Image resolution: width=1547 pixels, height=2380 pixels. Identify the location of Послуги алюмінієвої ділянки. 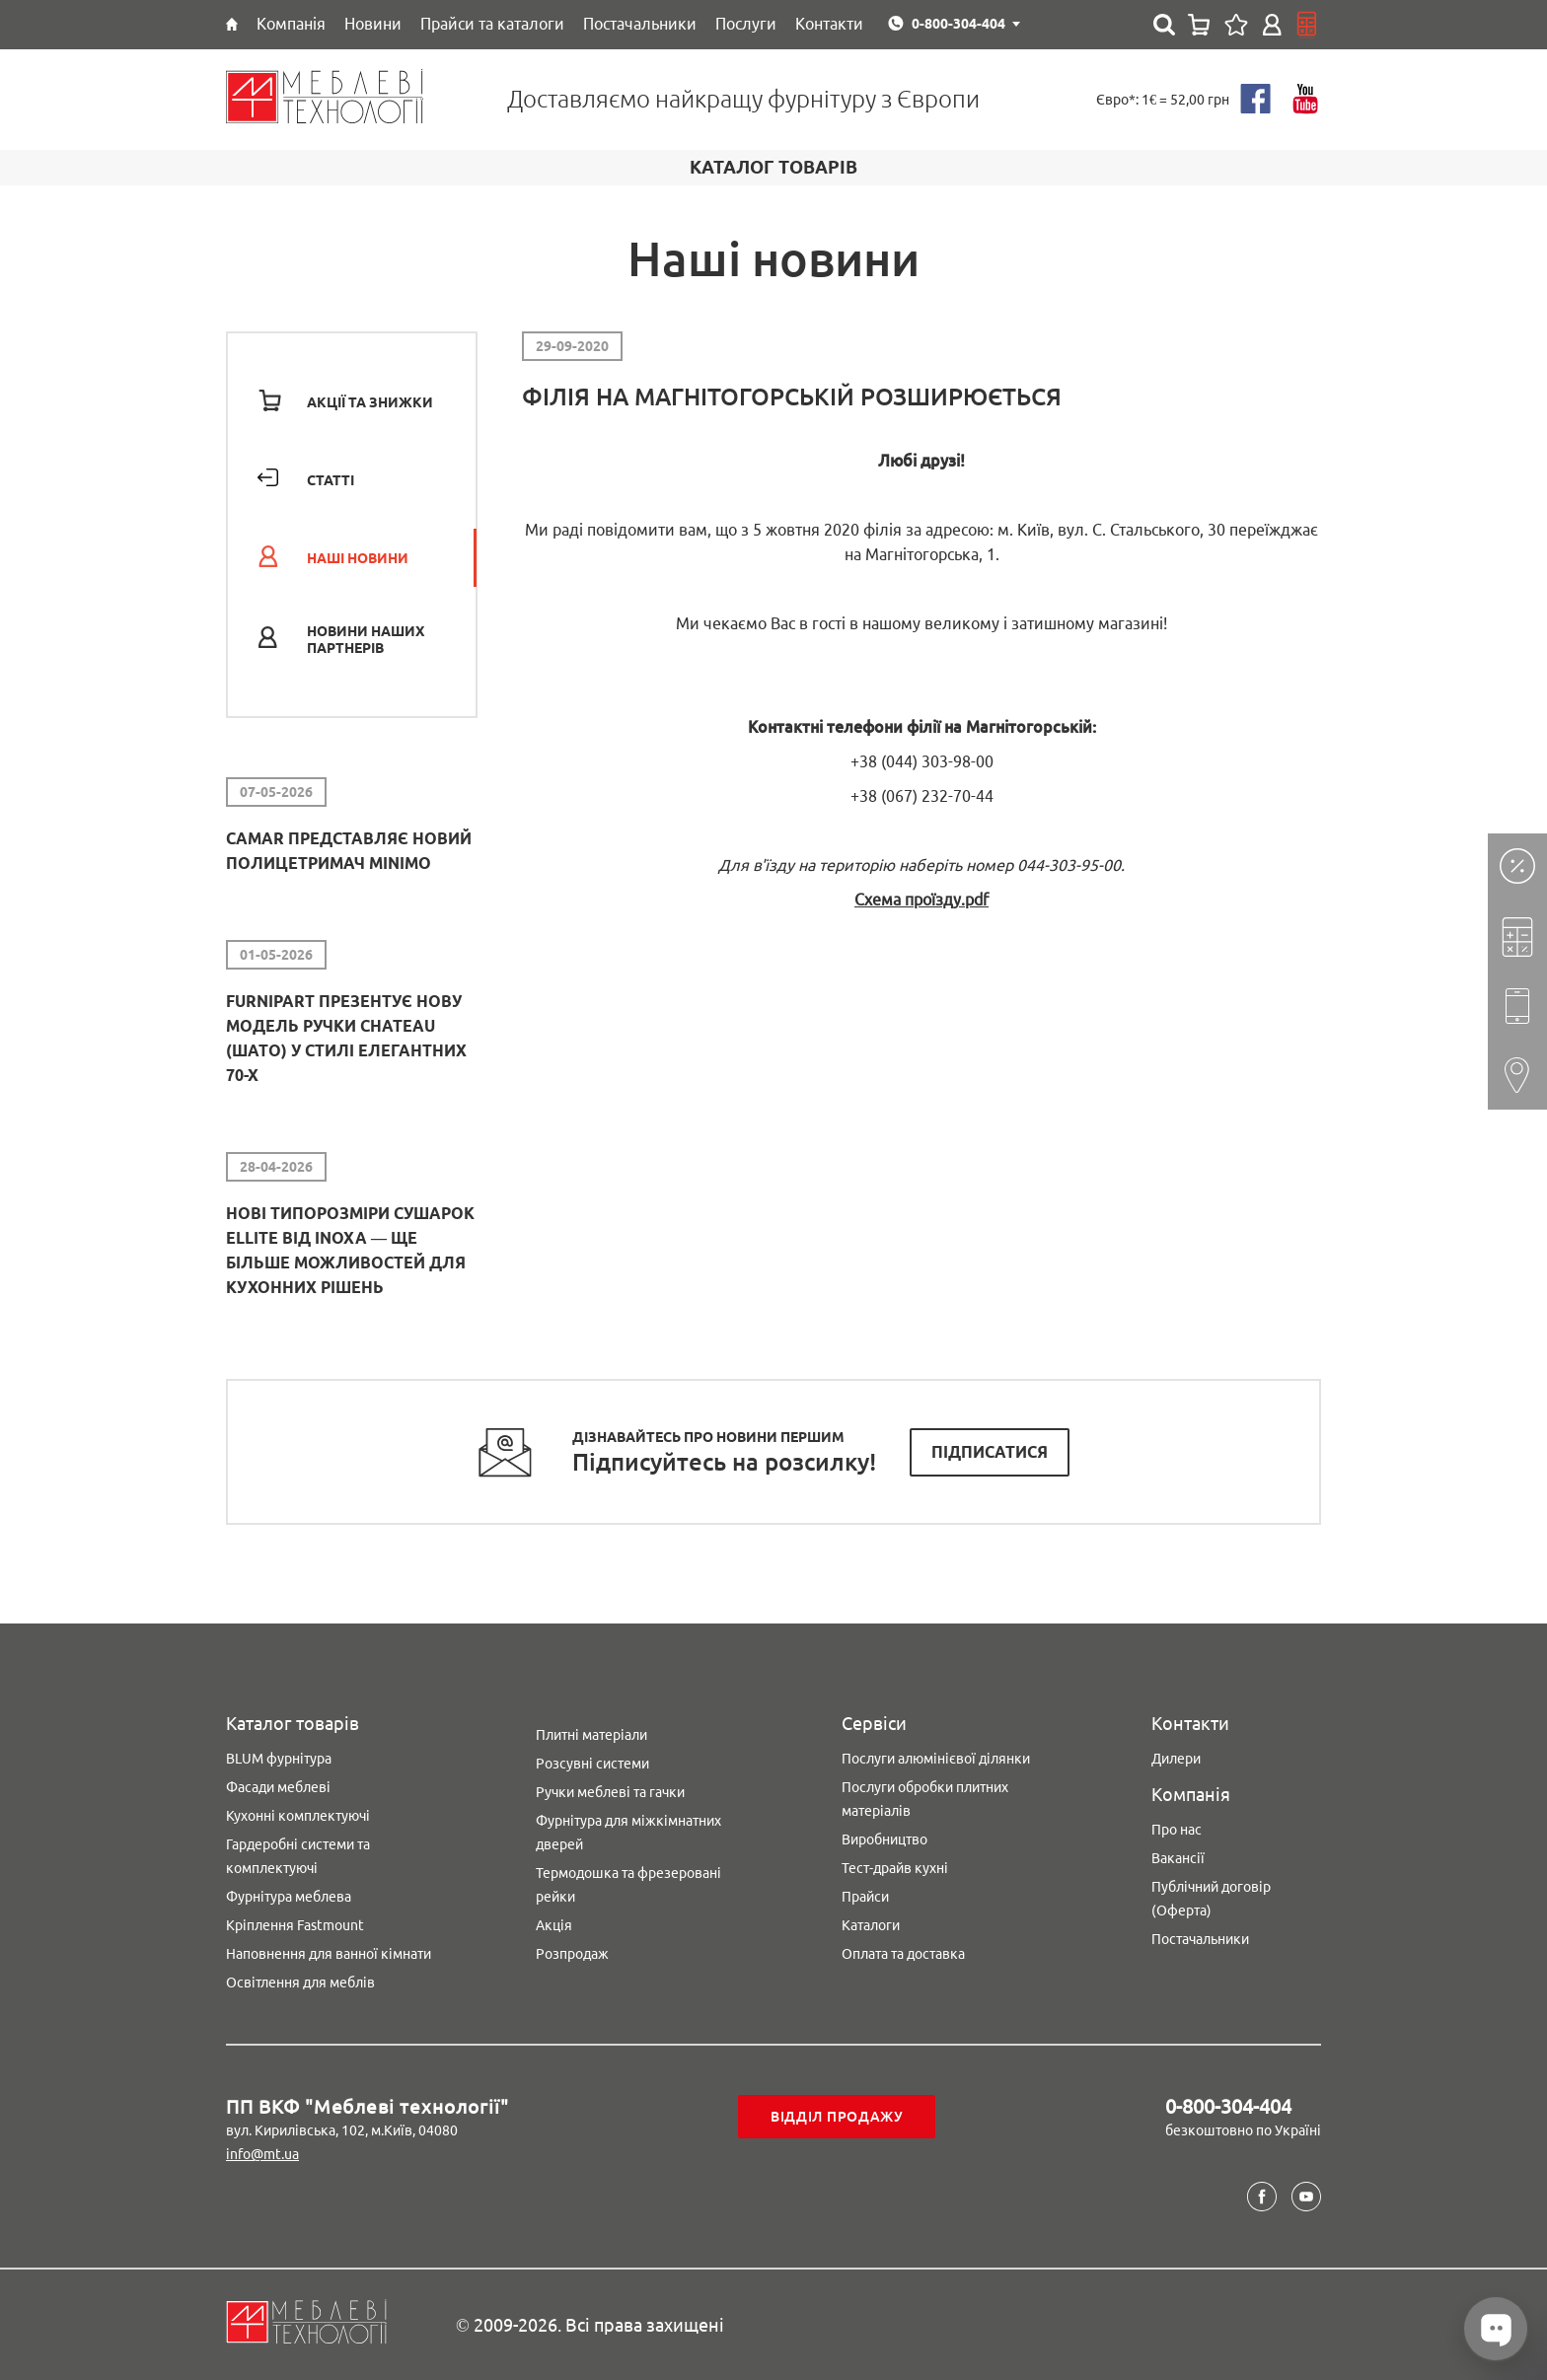
(936, 1759).